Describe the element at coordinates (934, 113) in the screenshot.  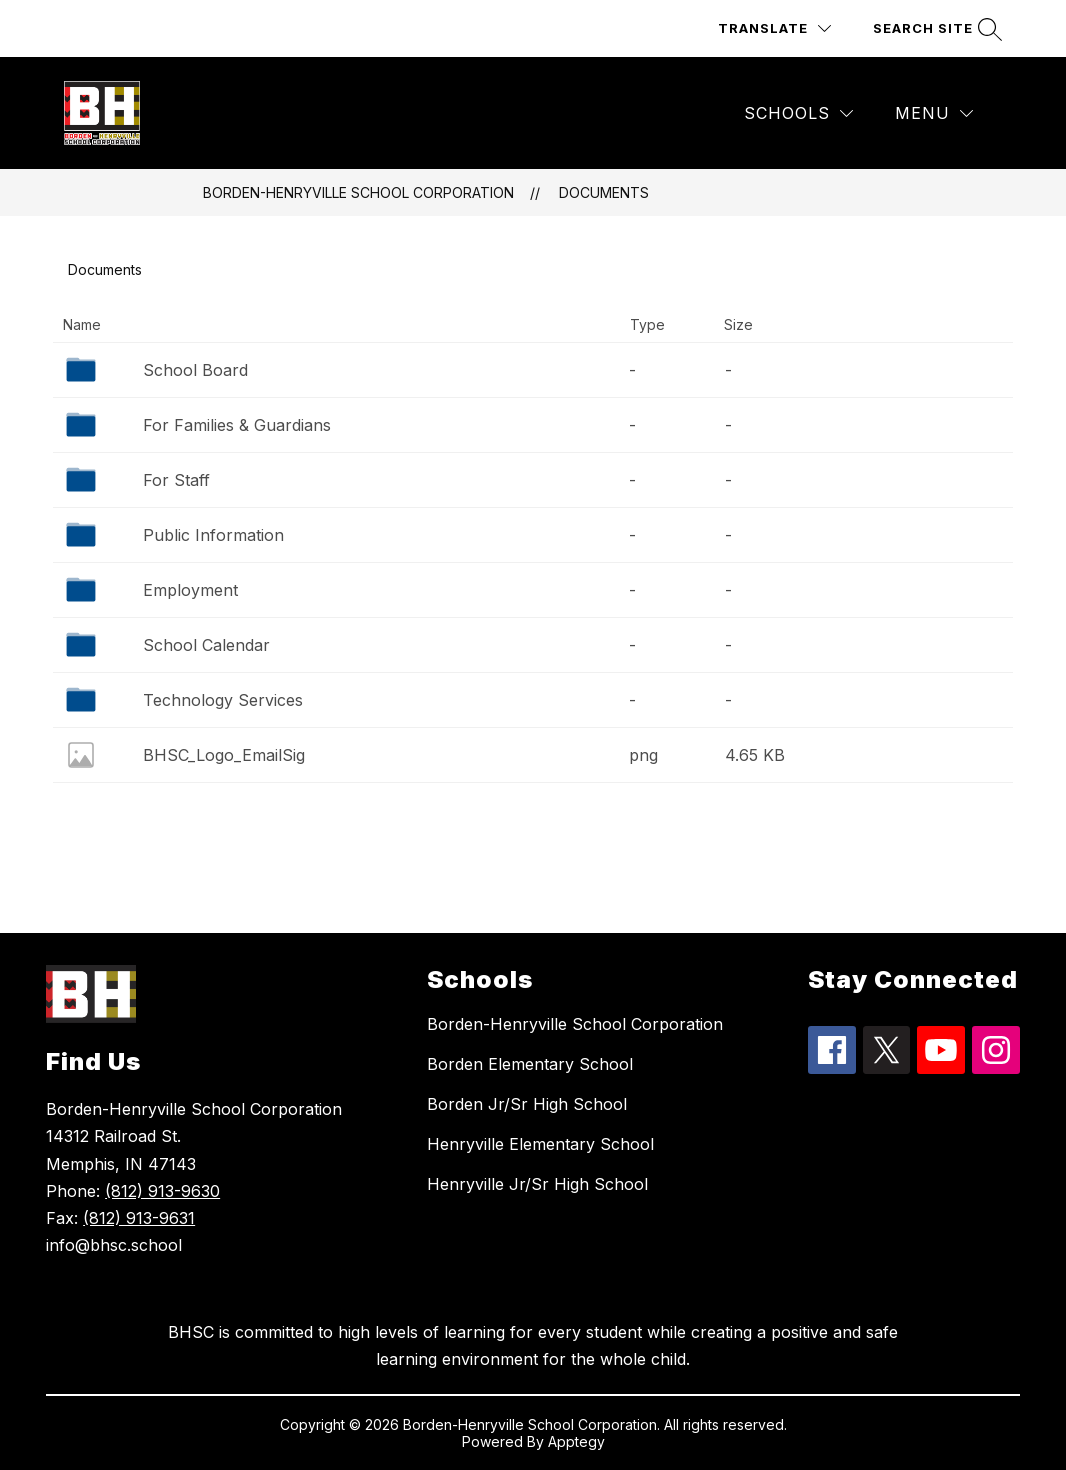
I see `[Menu]` at that location.